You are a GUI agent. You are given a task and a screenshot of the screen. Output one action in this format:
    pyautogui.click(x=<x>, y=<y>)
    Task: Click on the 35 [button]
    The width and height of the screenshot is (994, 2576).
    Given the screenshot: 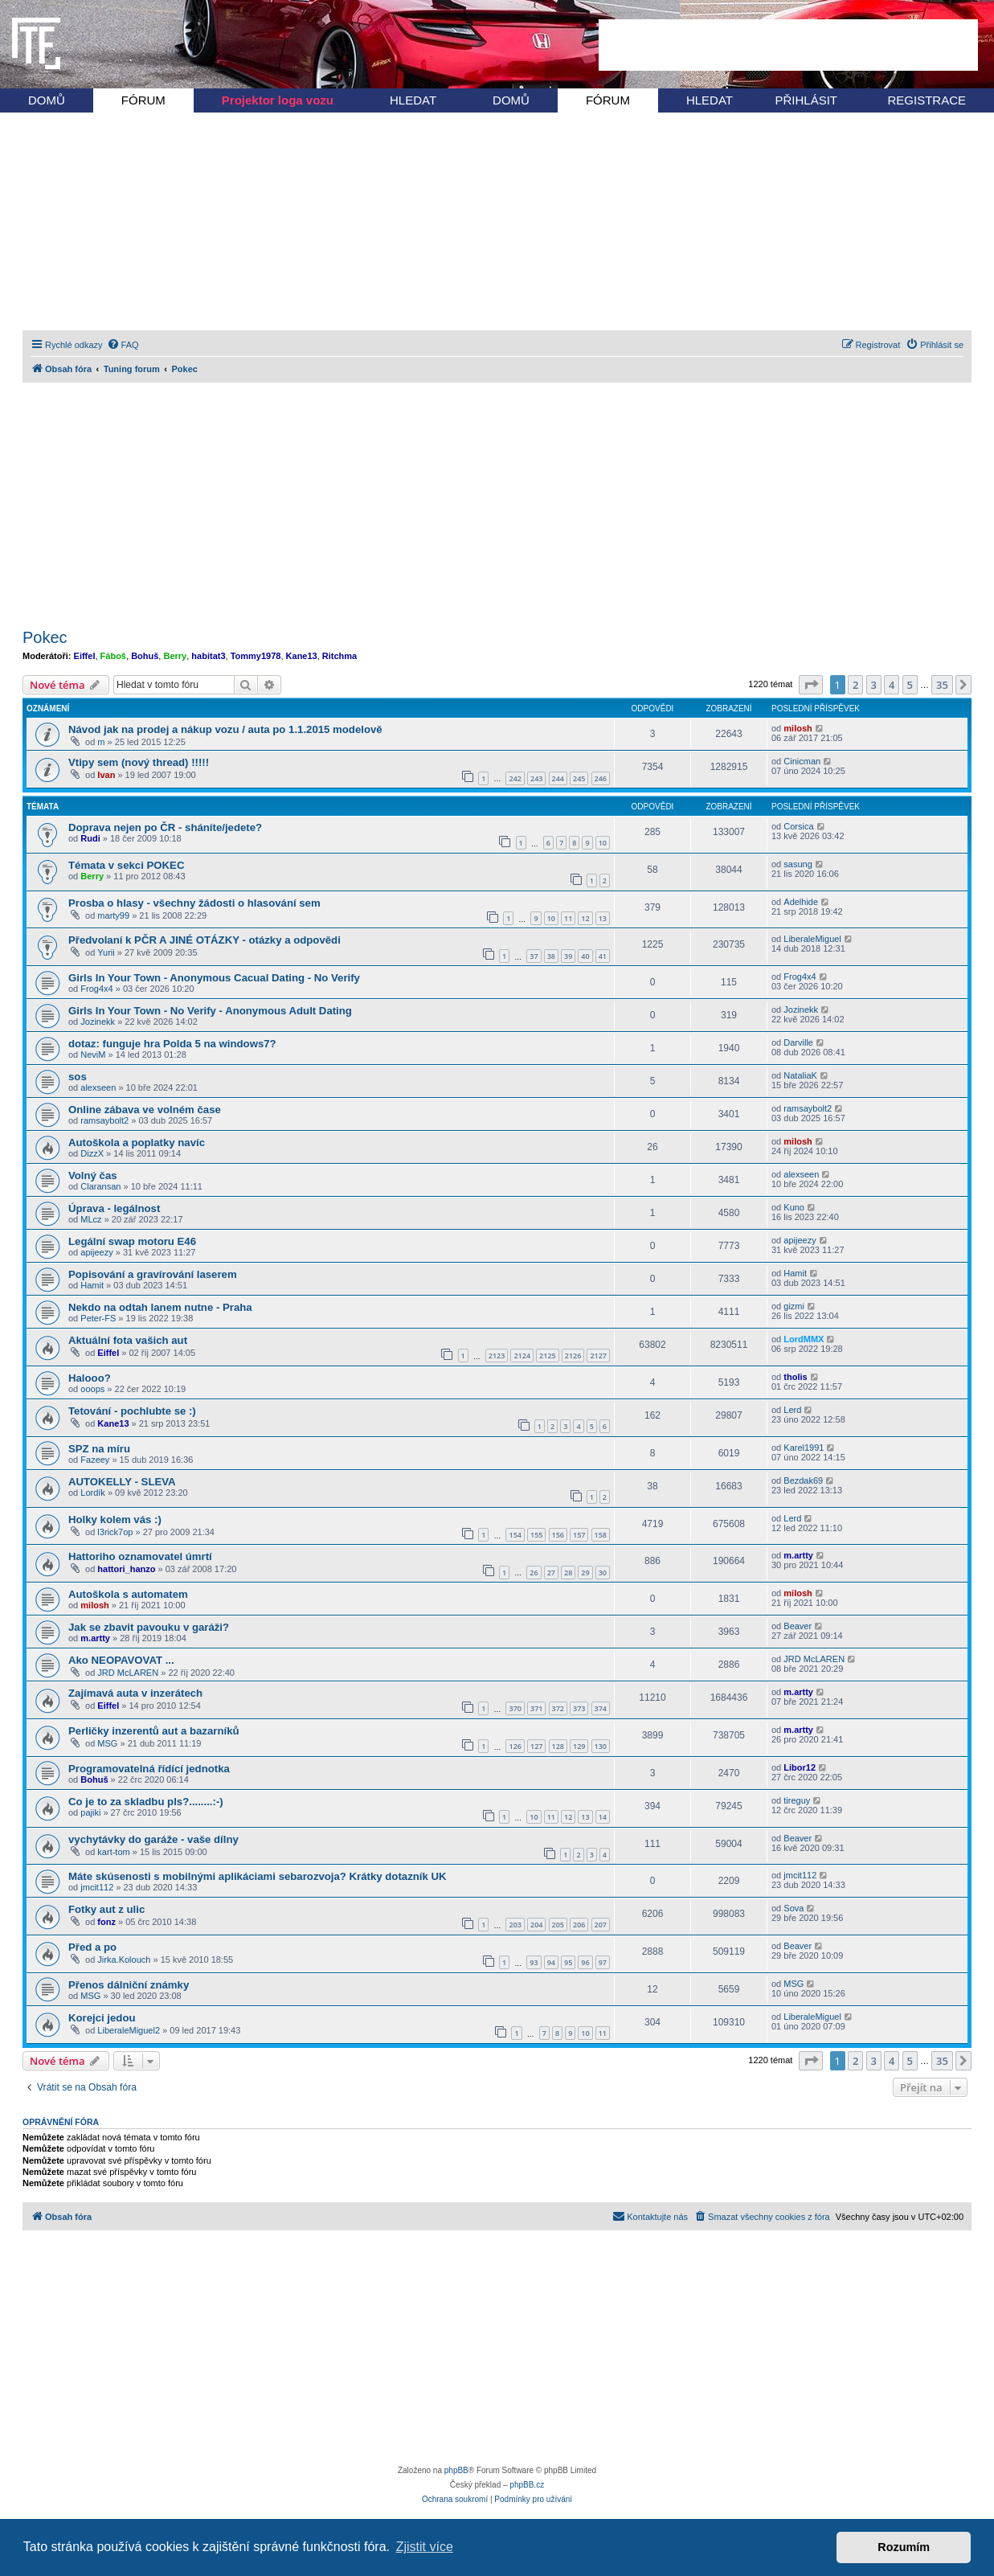 What is the action you would take?
    pyautogui.click(x=942, y=685)
    